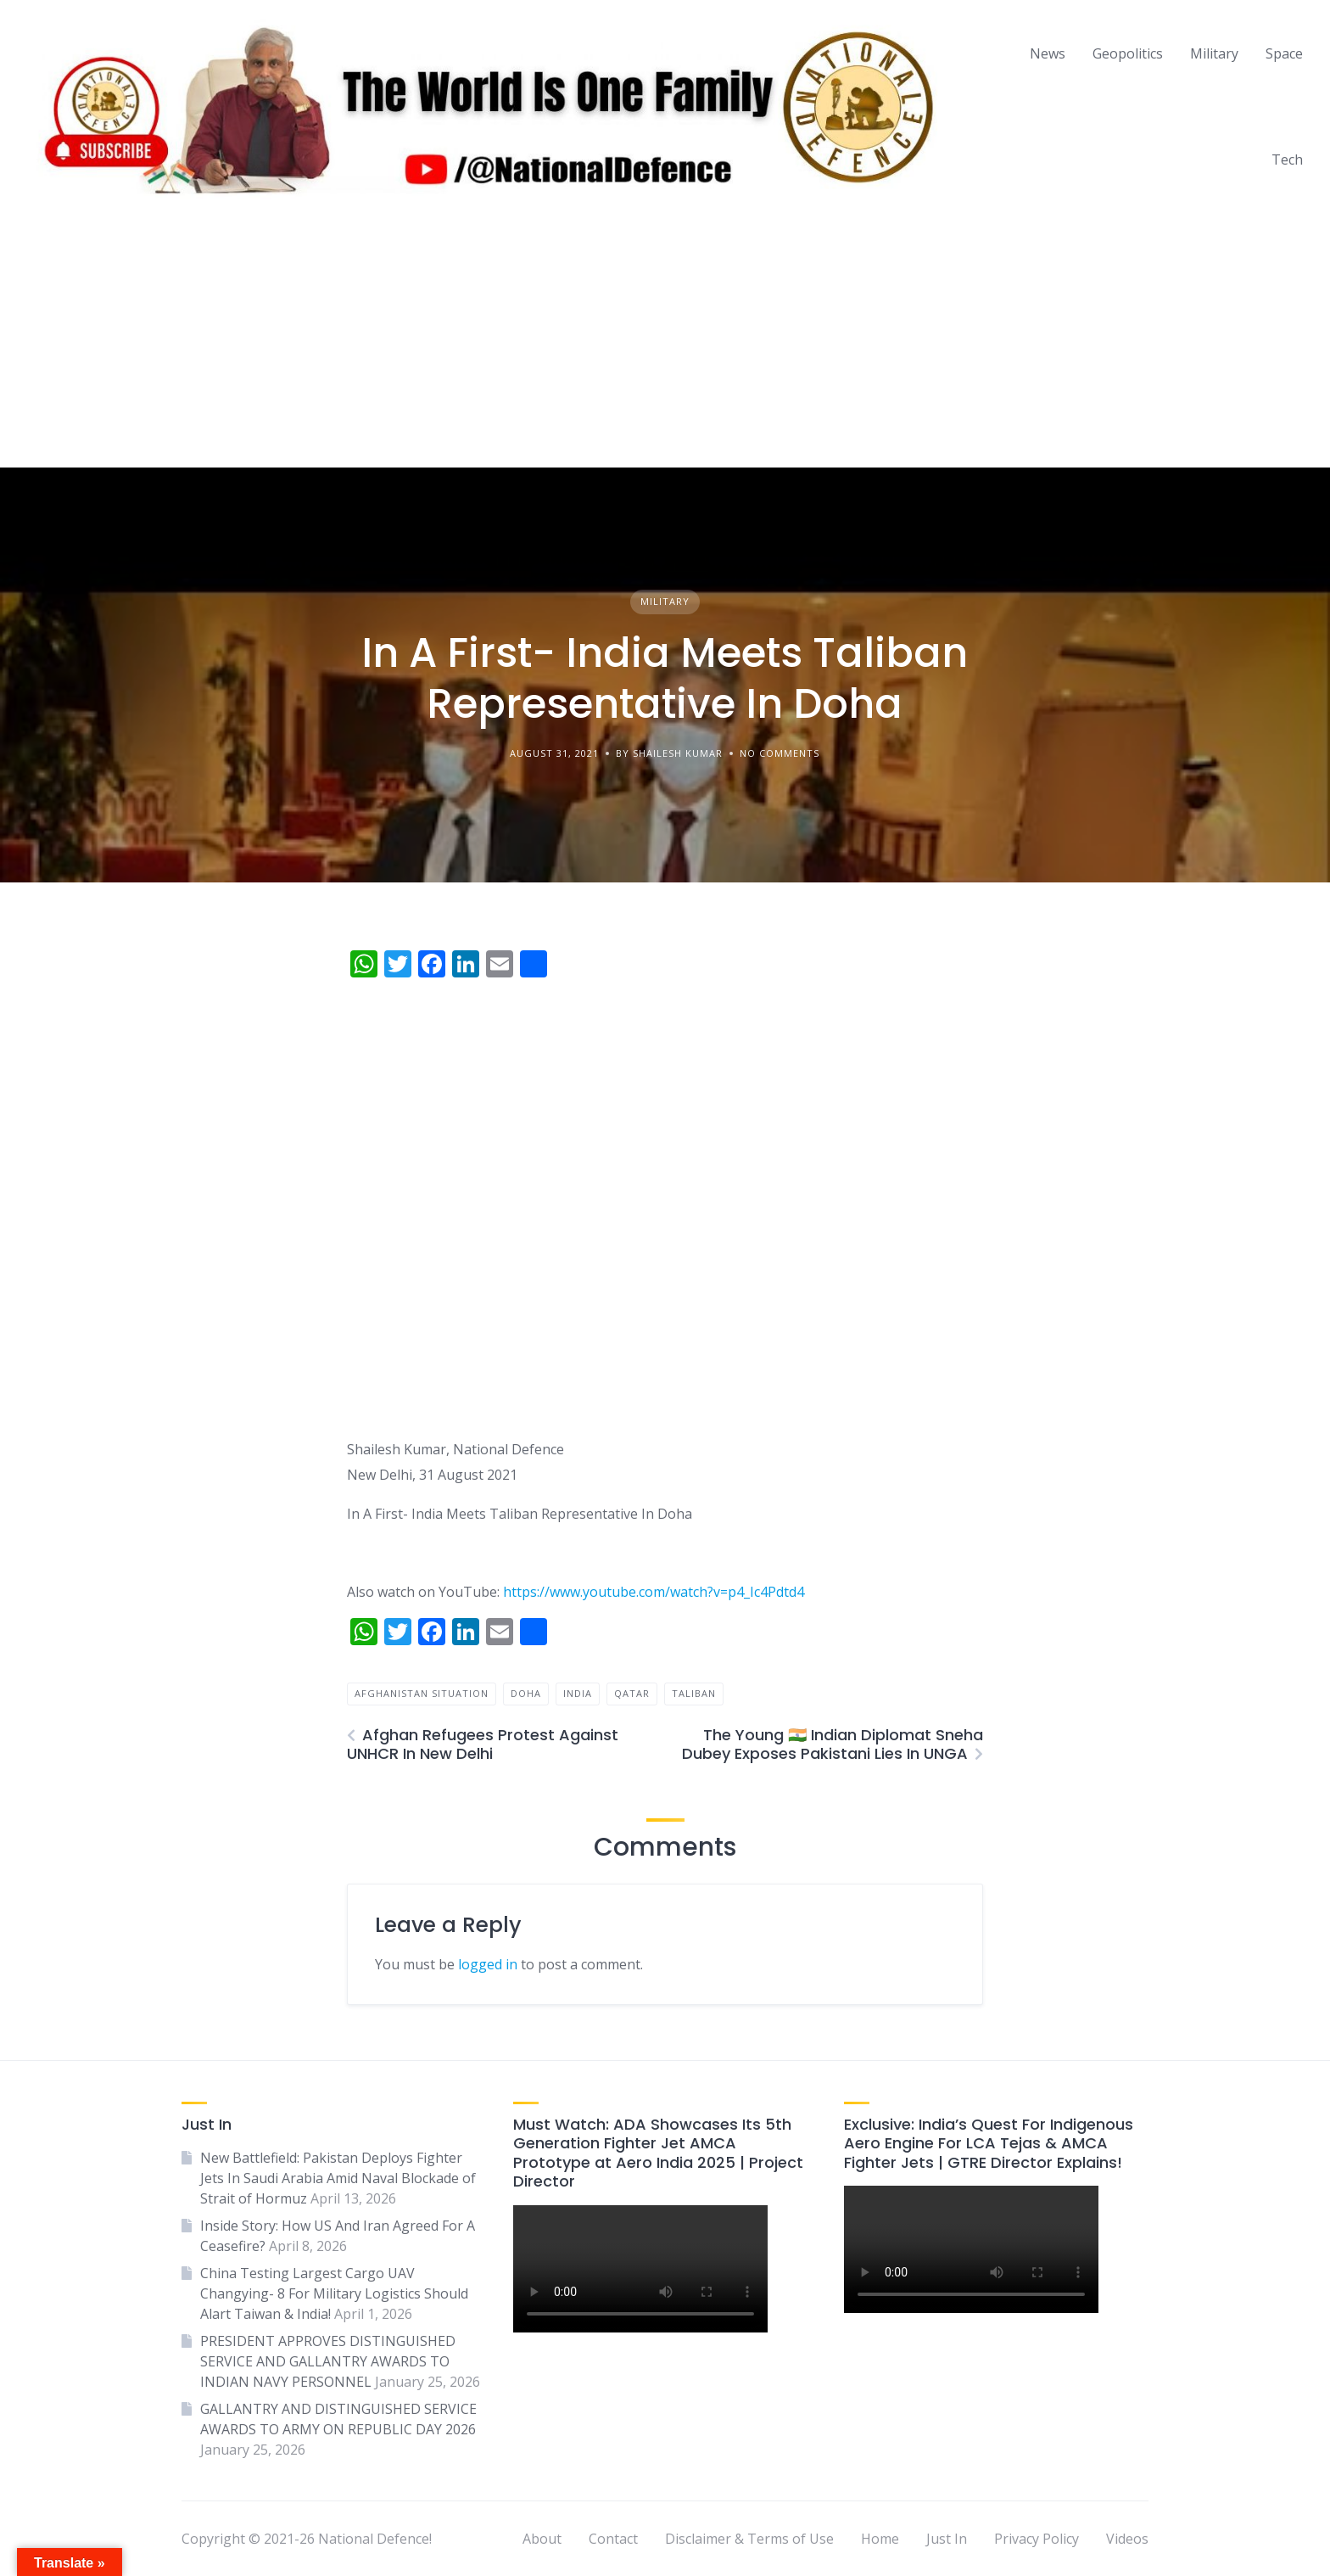 This screenshot has width=1330, height=2576. I want to click on logged in, so click(487, 1964).